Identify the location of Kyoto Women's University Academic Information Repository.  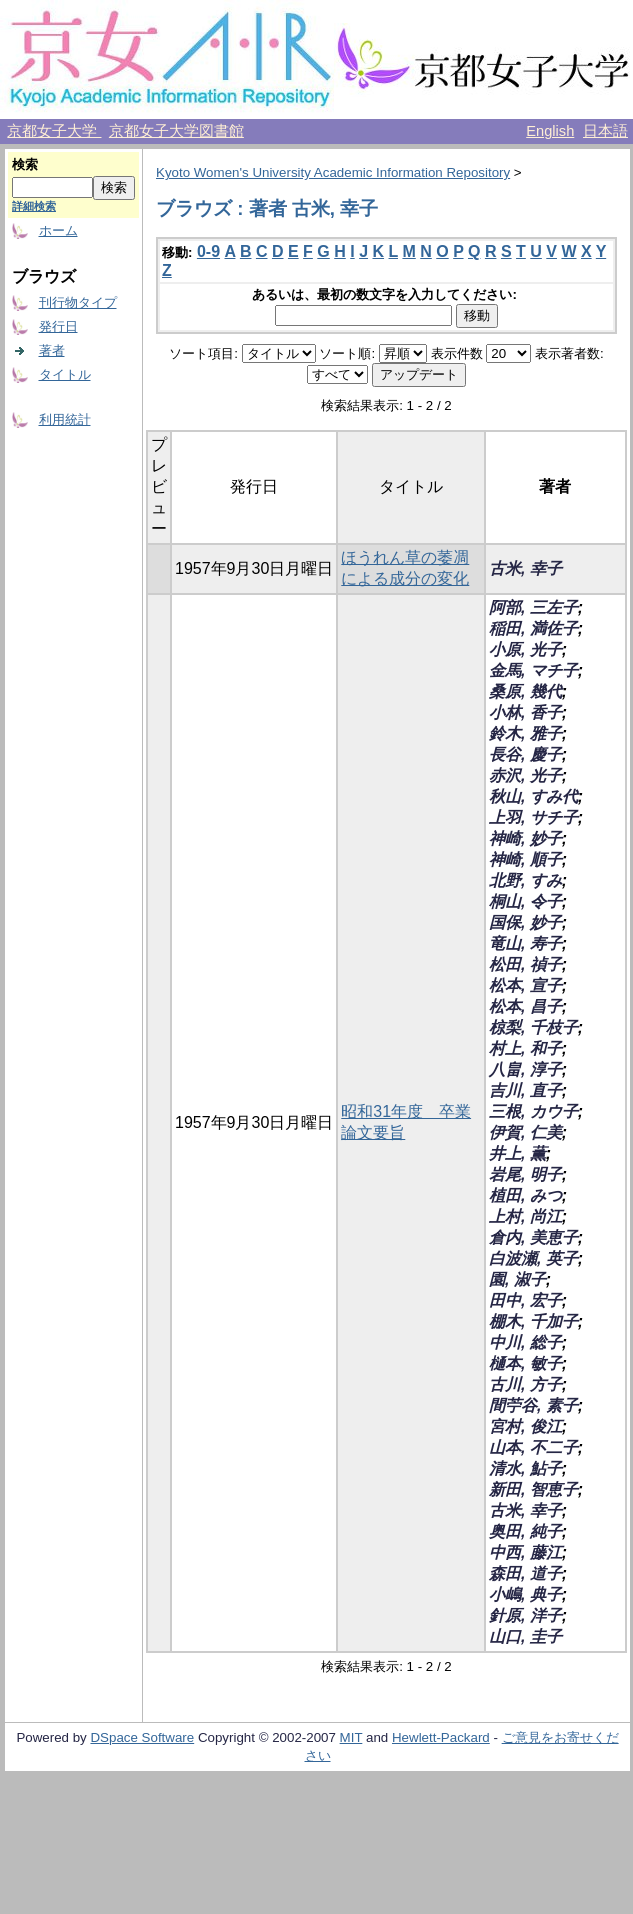
(333, 172).